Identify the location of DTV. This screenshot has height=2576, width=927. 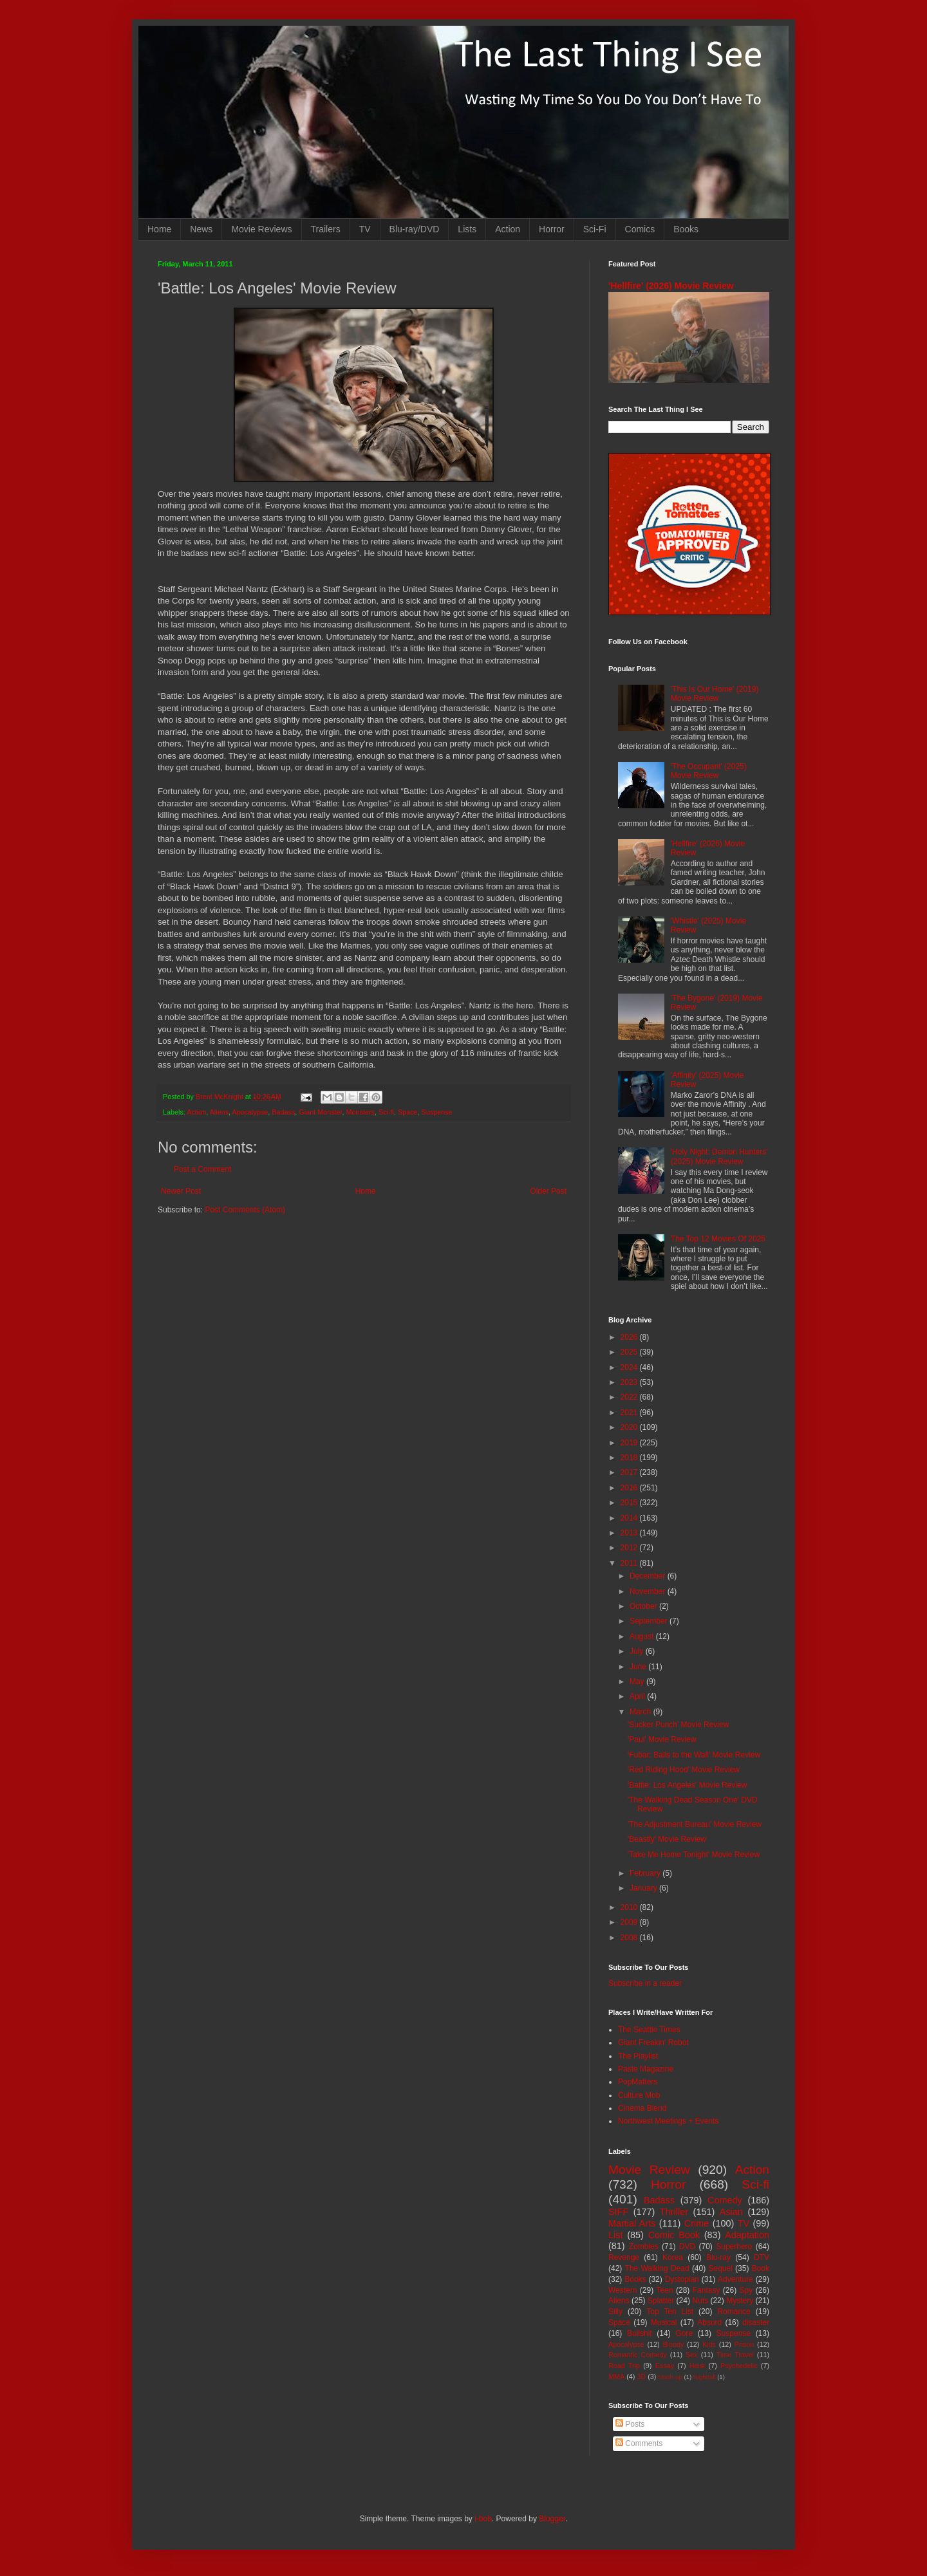
(761, 2257).